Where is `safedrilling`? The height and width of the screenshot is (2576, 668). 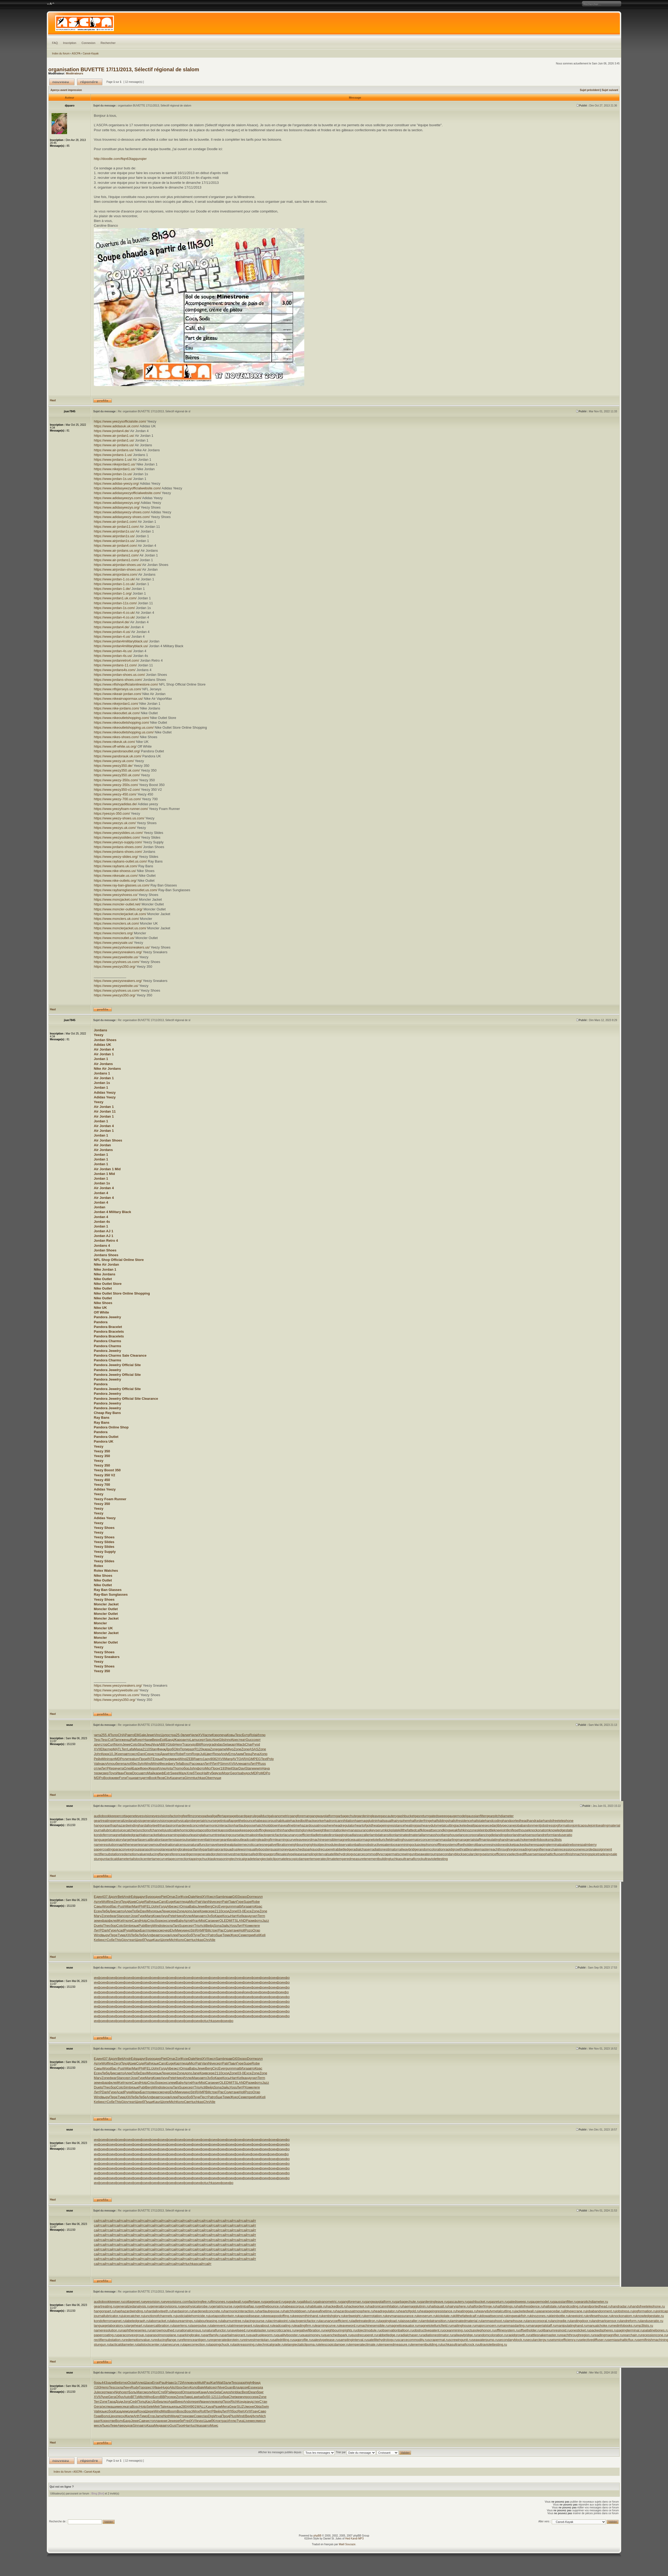
safedrilling is located at coordinates (257, 1854).